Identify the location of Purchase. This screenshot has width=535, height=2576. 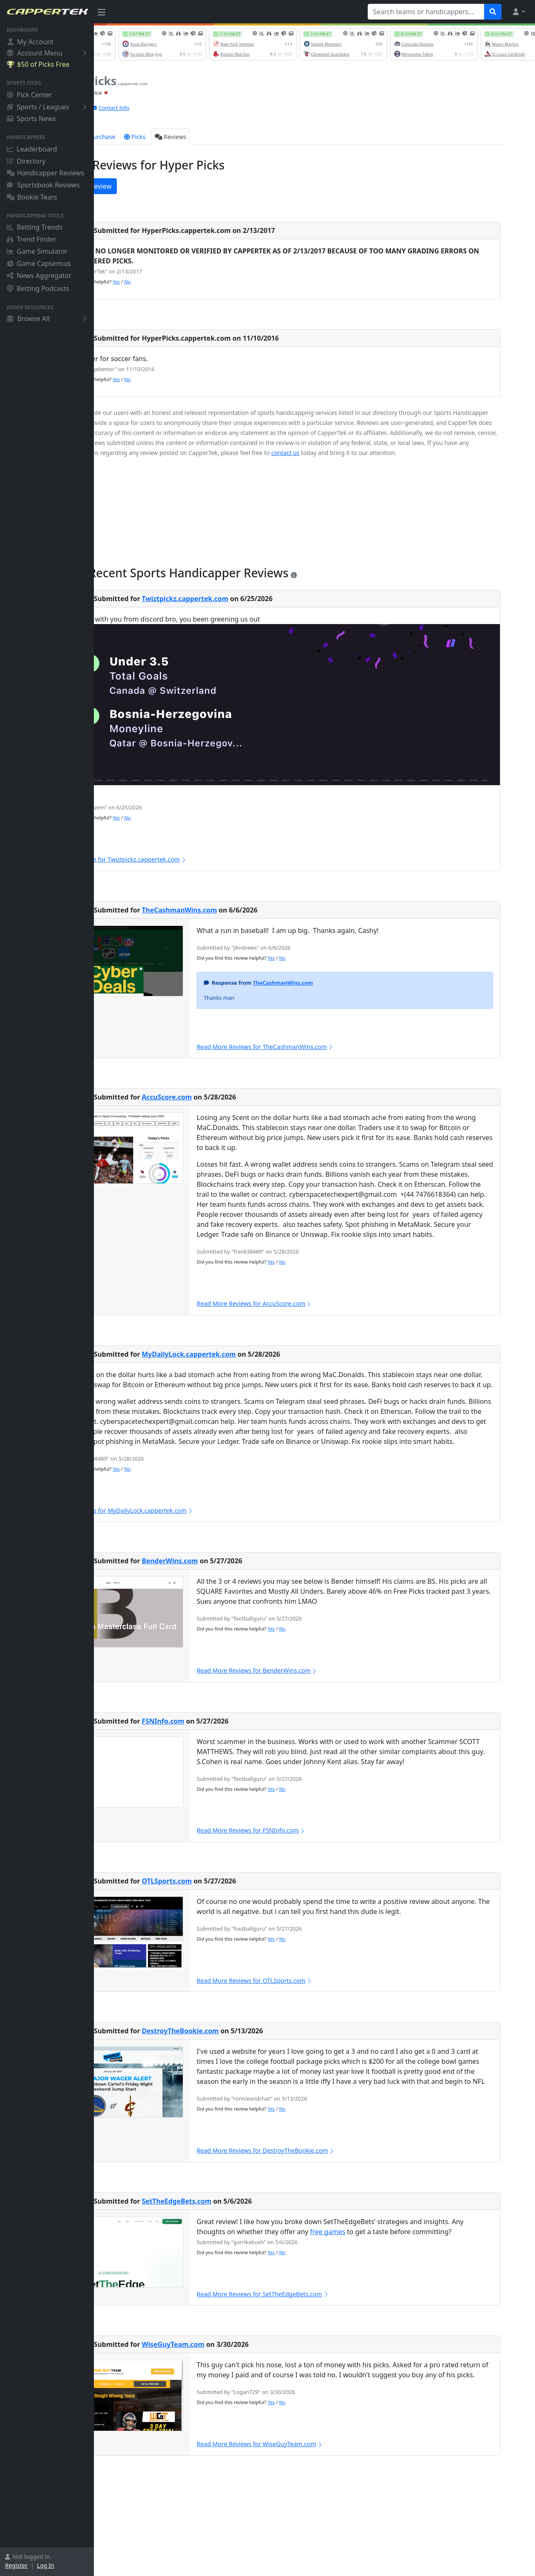
(162, 137).